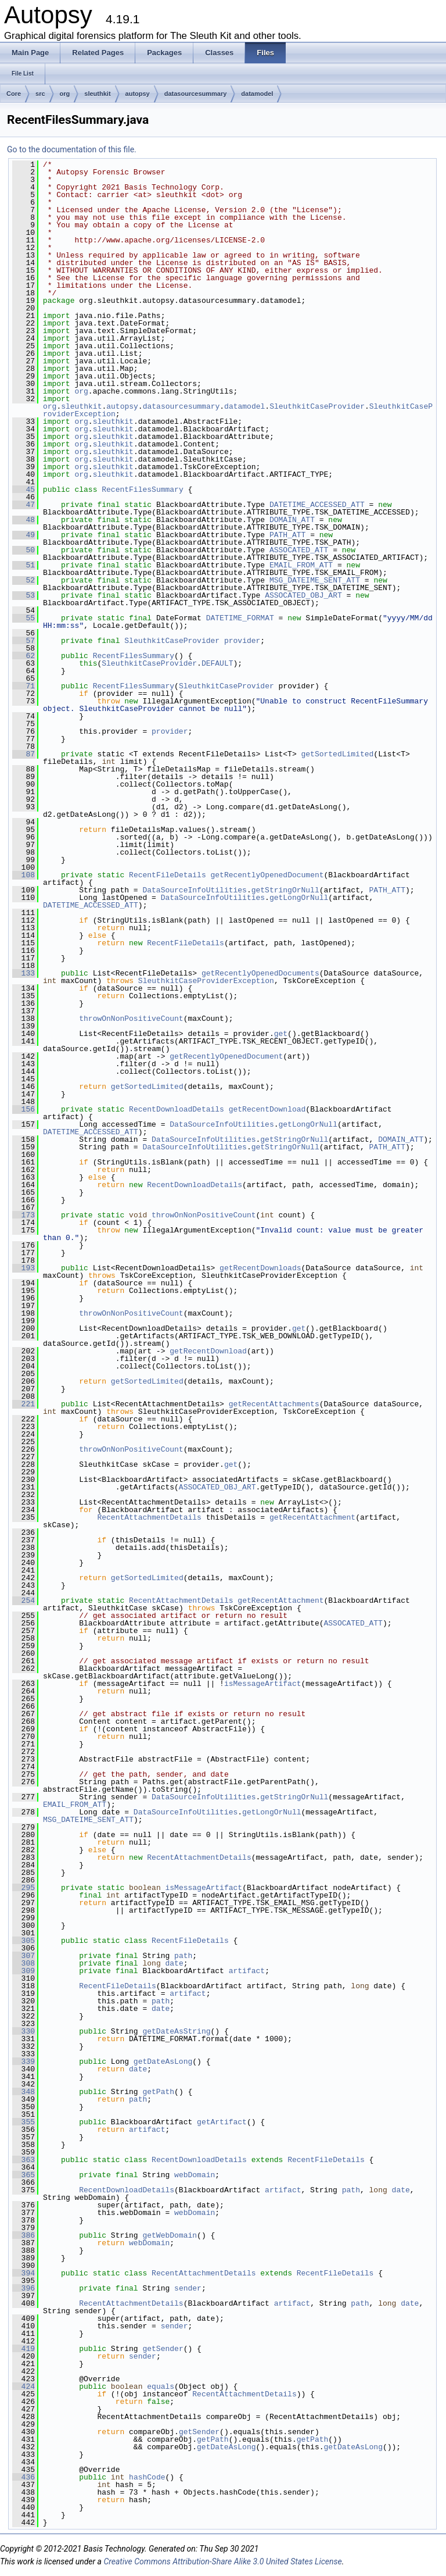 This screenshot has height=2576, width=446. What do you see at coordinates (257, 93) in the screenshot?
I see `datamodel` at bounding box center [257, 93].